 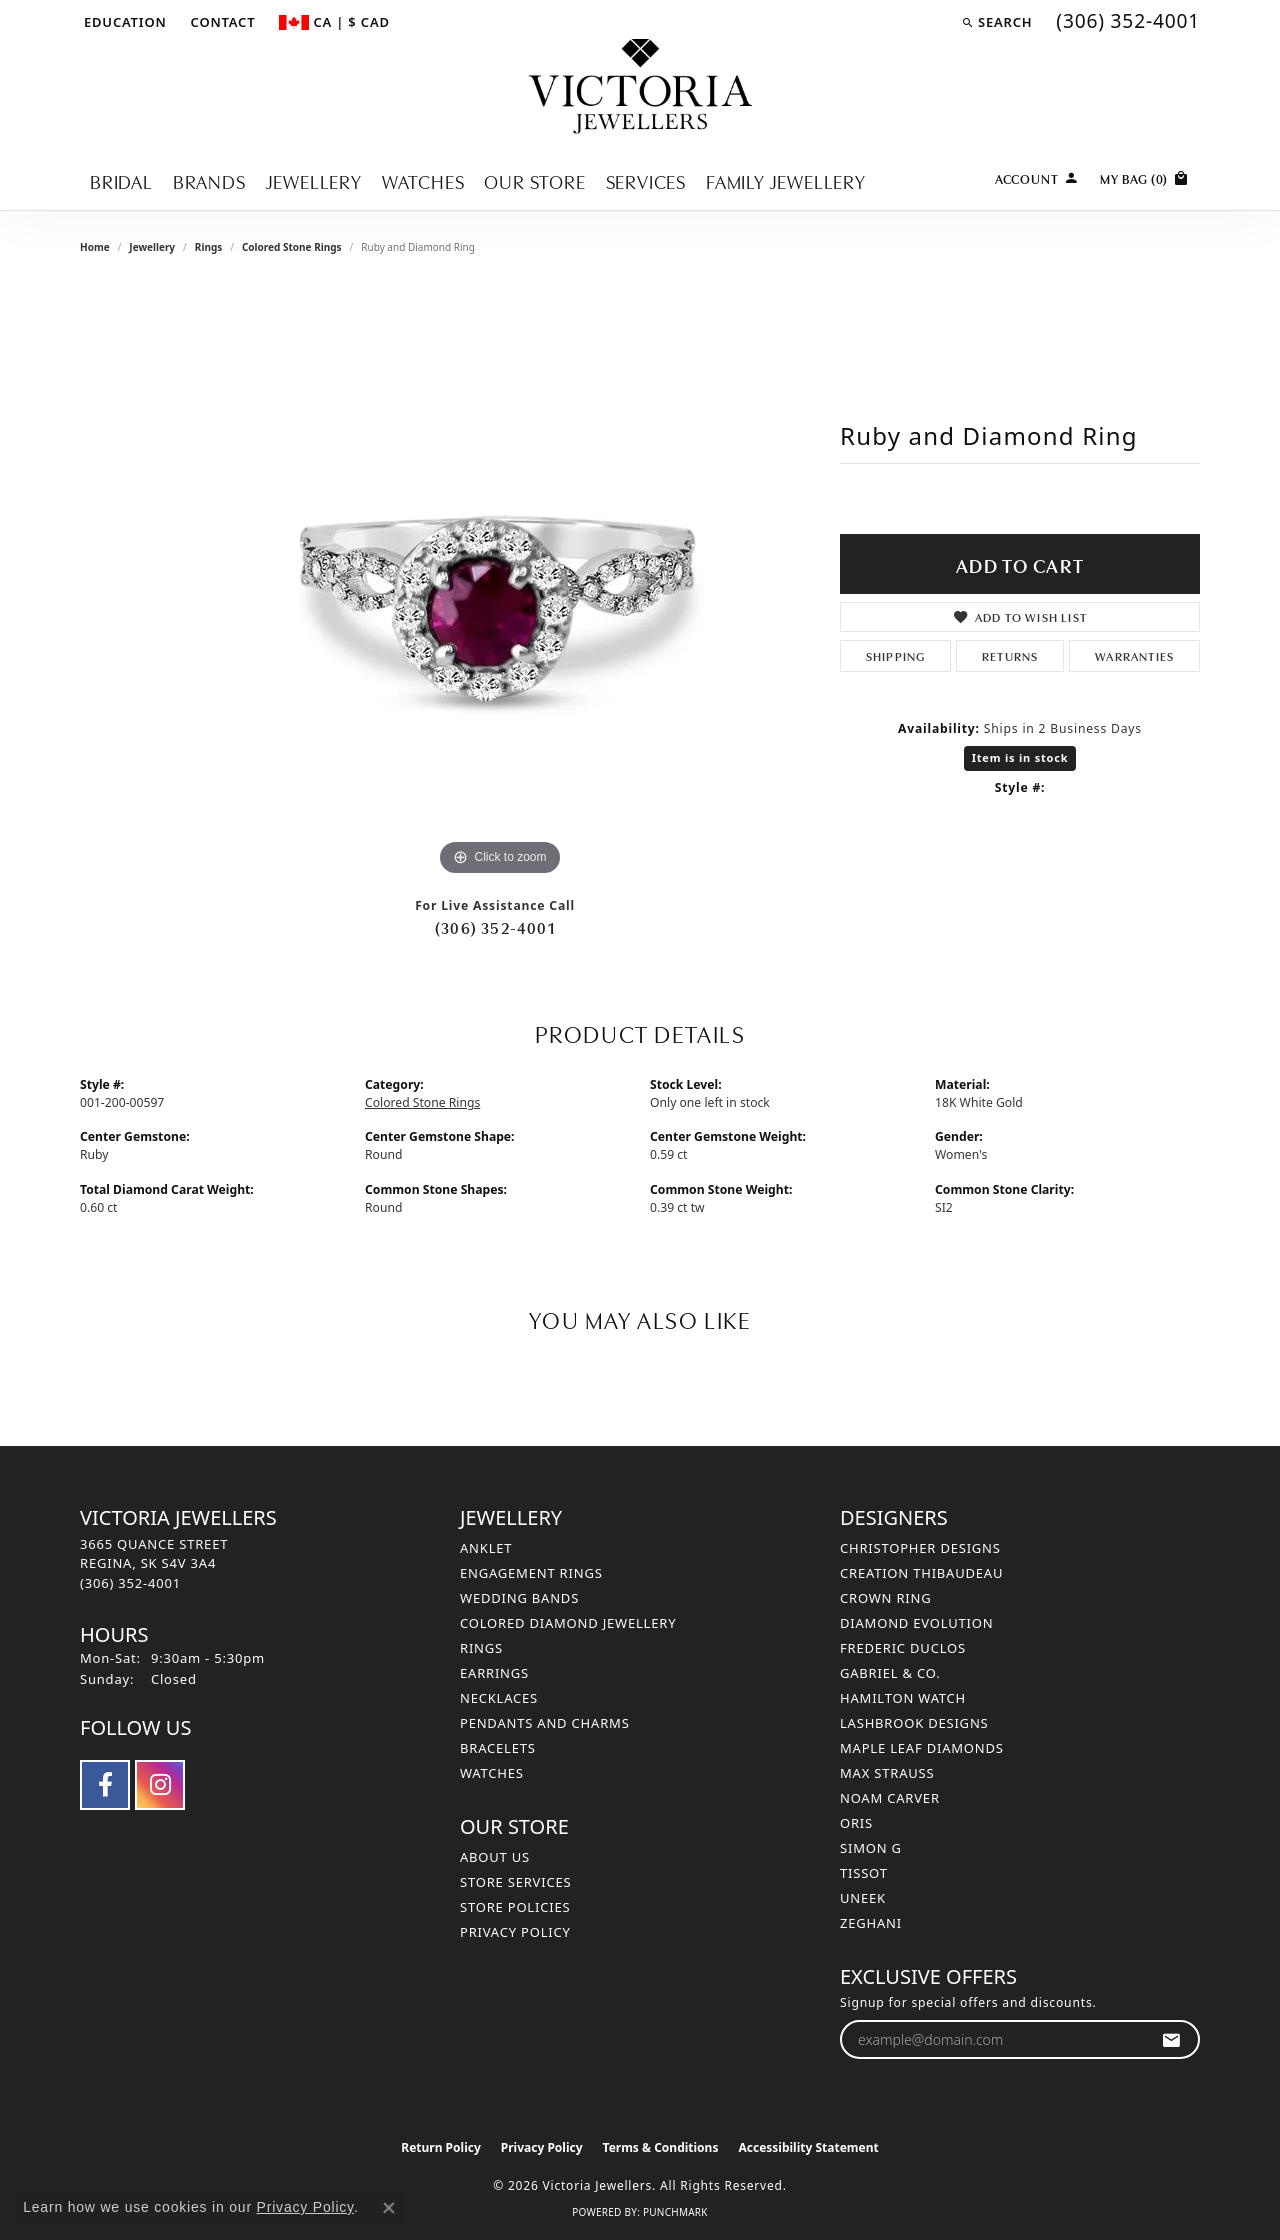 I want to click on Noam Carver [menuitem], so click(x=890, y=1798).